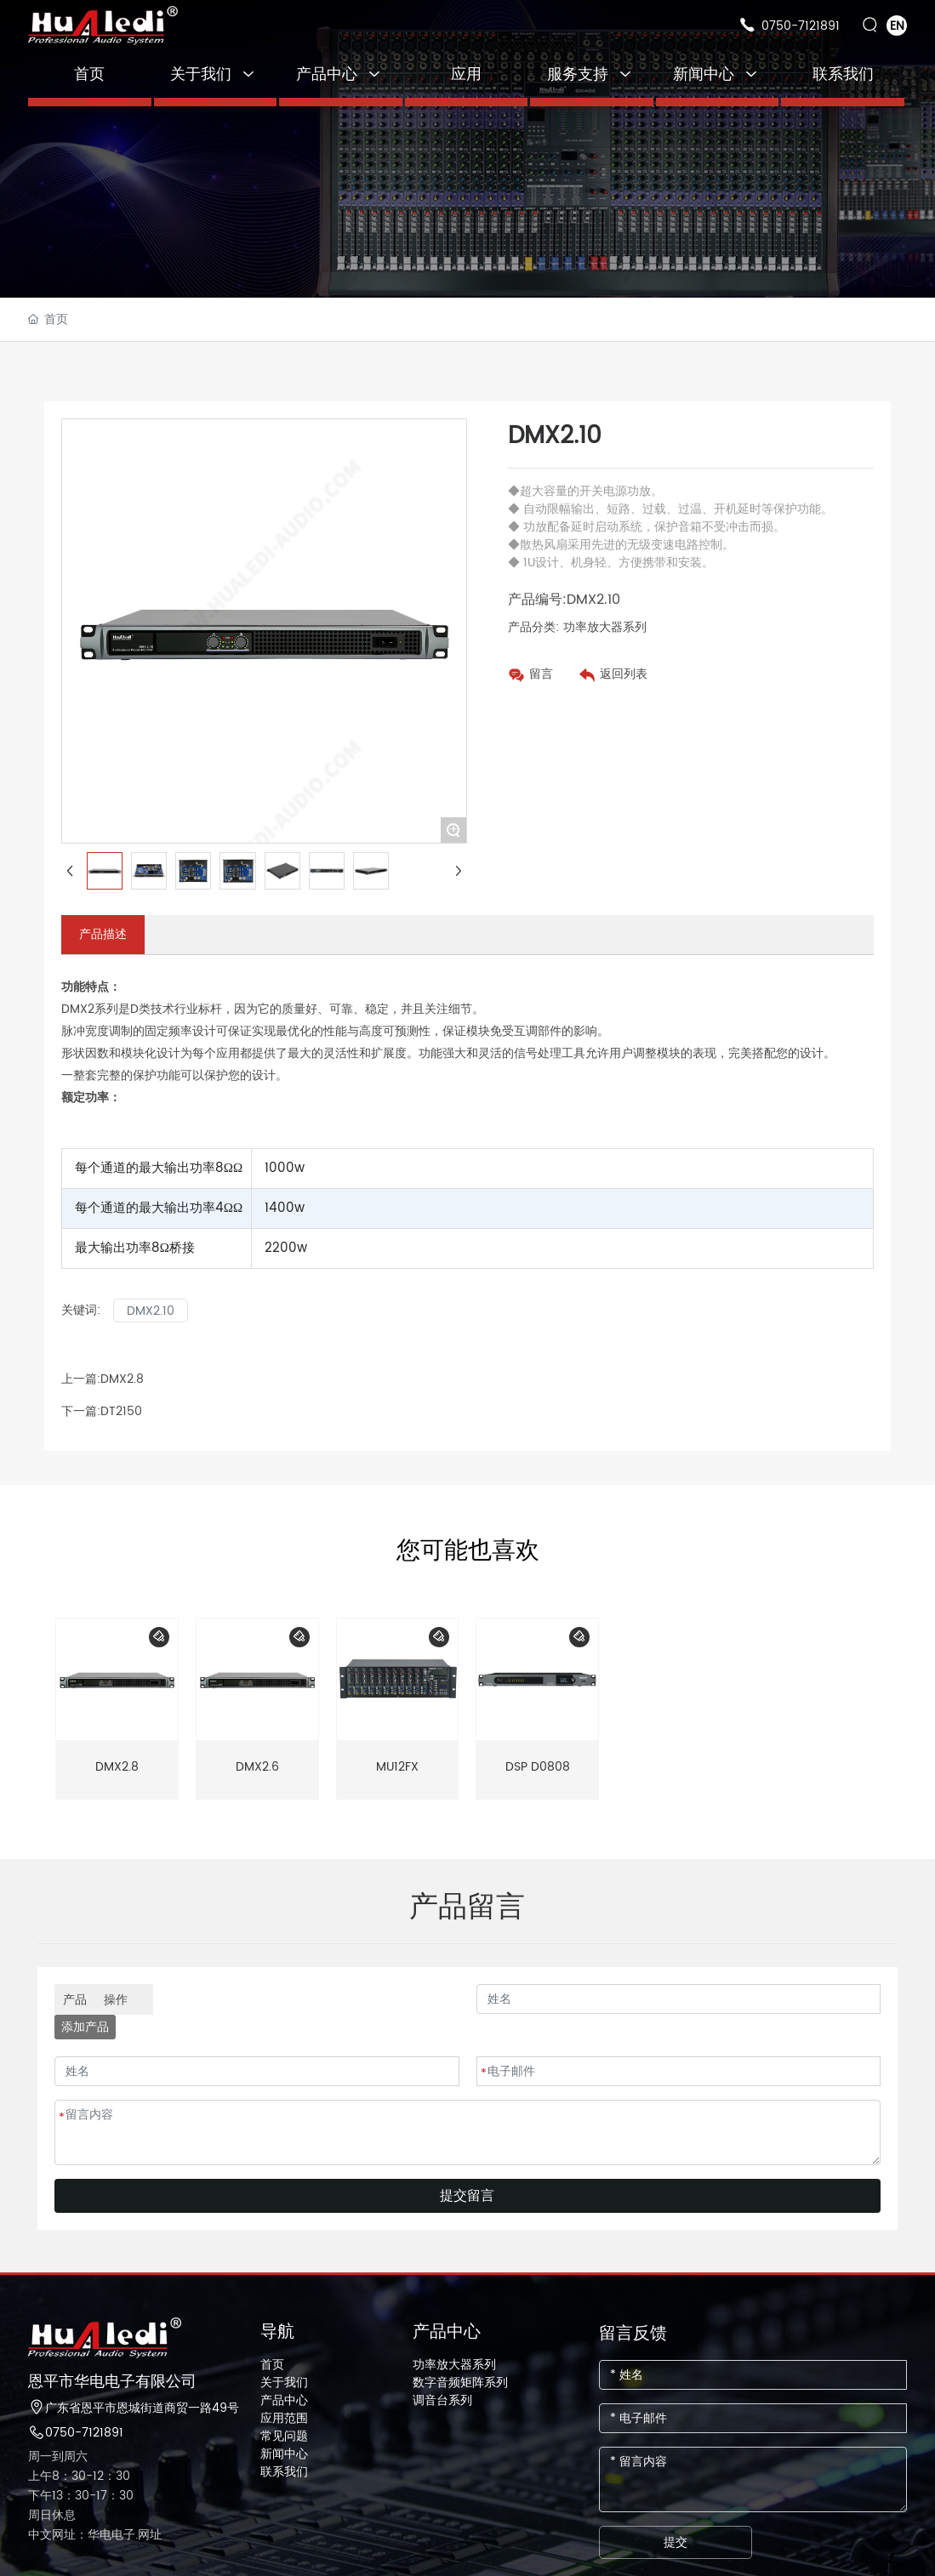 This screenshot has height=2576, width=935. What do you see at coordinates (122, 1379) in the screenshot?
I see `DMX2.8` at bounding box center [122, 1379].